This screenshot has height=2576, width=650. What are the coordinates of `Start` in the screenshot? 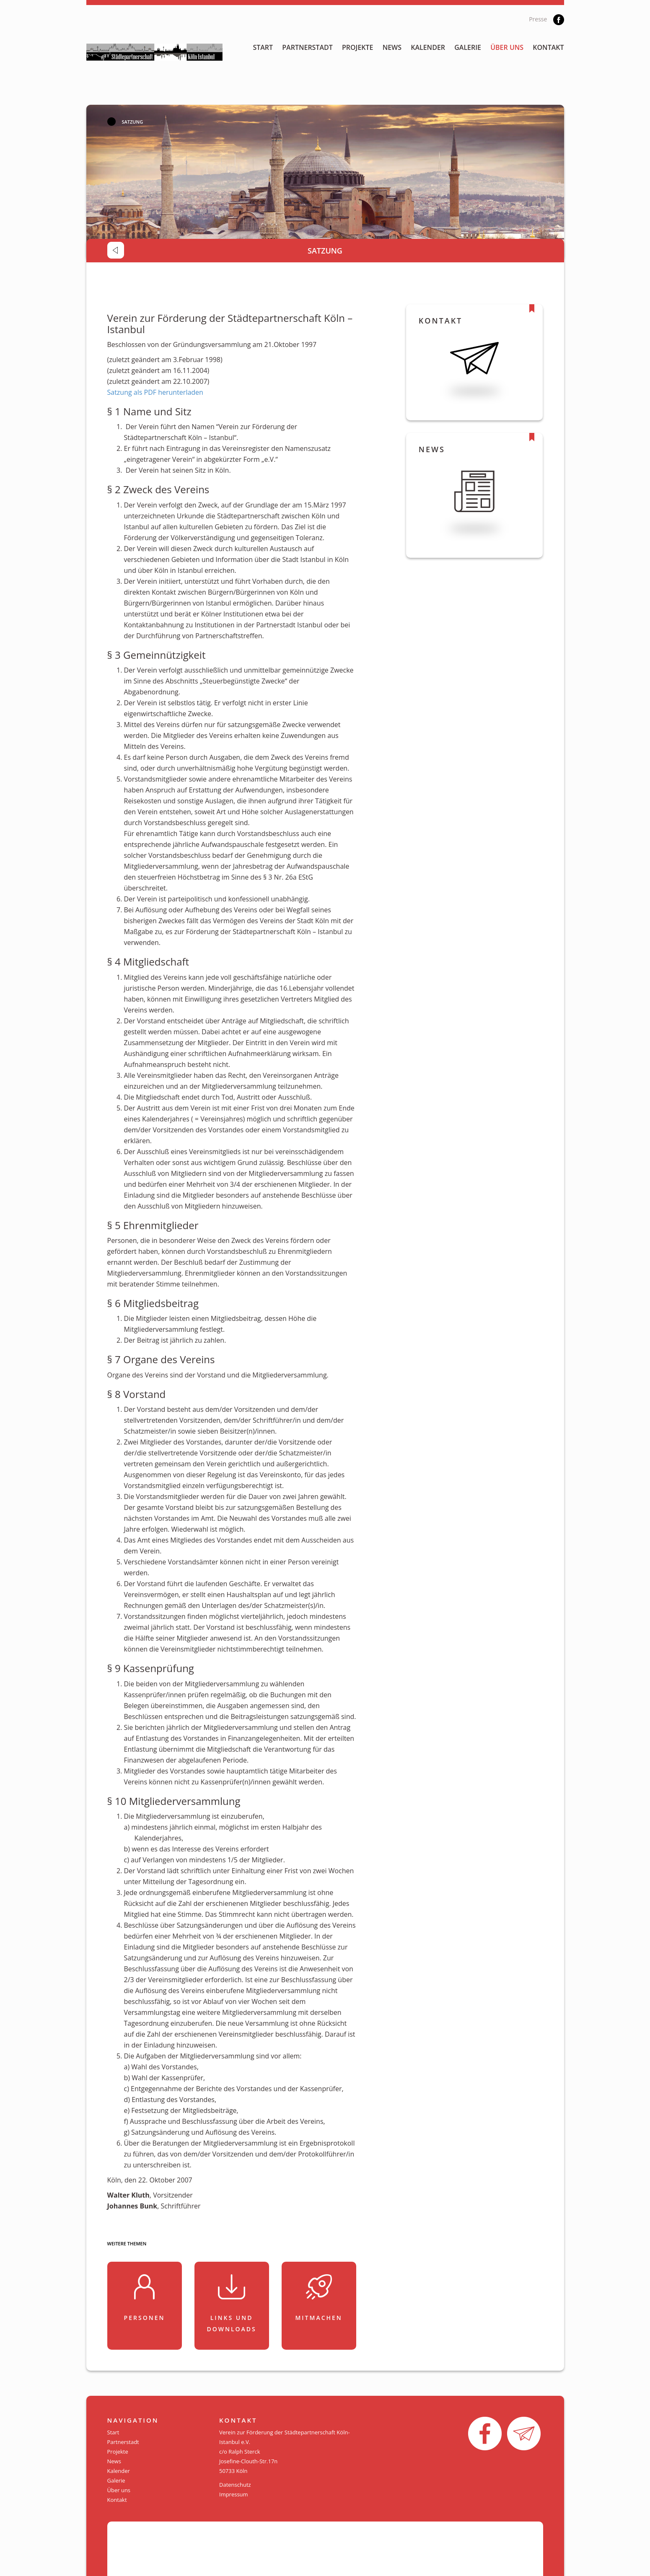 It's located at (263, 47).